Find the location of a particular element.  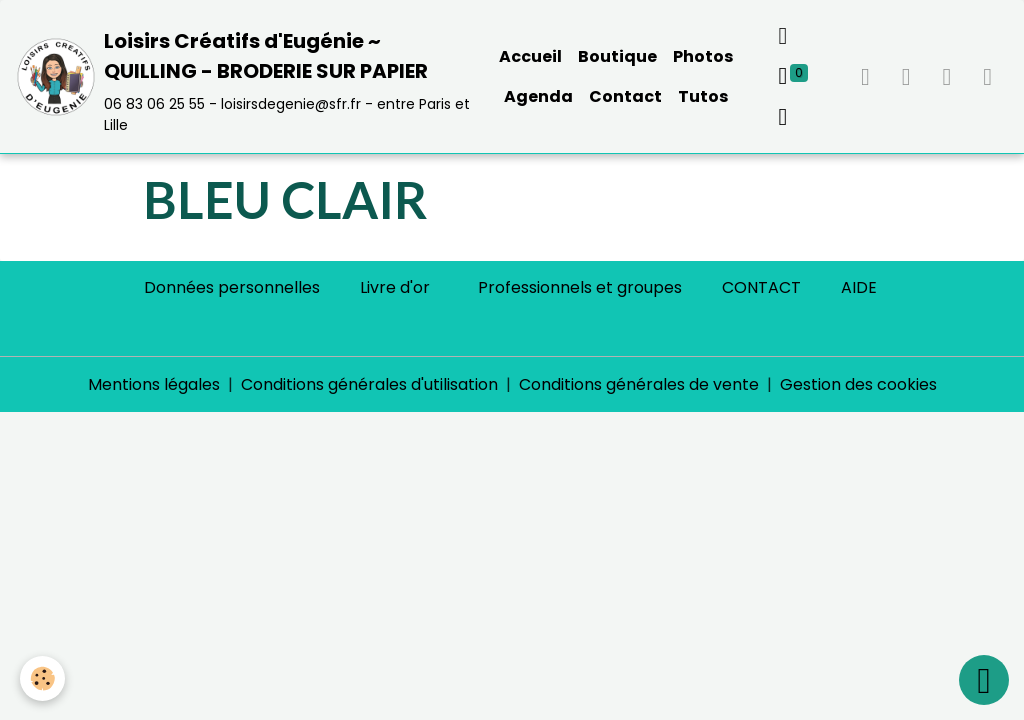

Professionnels et groupes is located at coordinates (580, 287).